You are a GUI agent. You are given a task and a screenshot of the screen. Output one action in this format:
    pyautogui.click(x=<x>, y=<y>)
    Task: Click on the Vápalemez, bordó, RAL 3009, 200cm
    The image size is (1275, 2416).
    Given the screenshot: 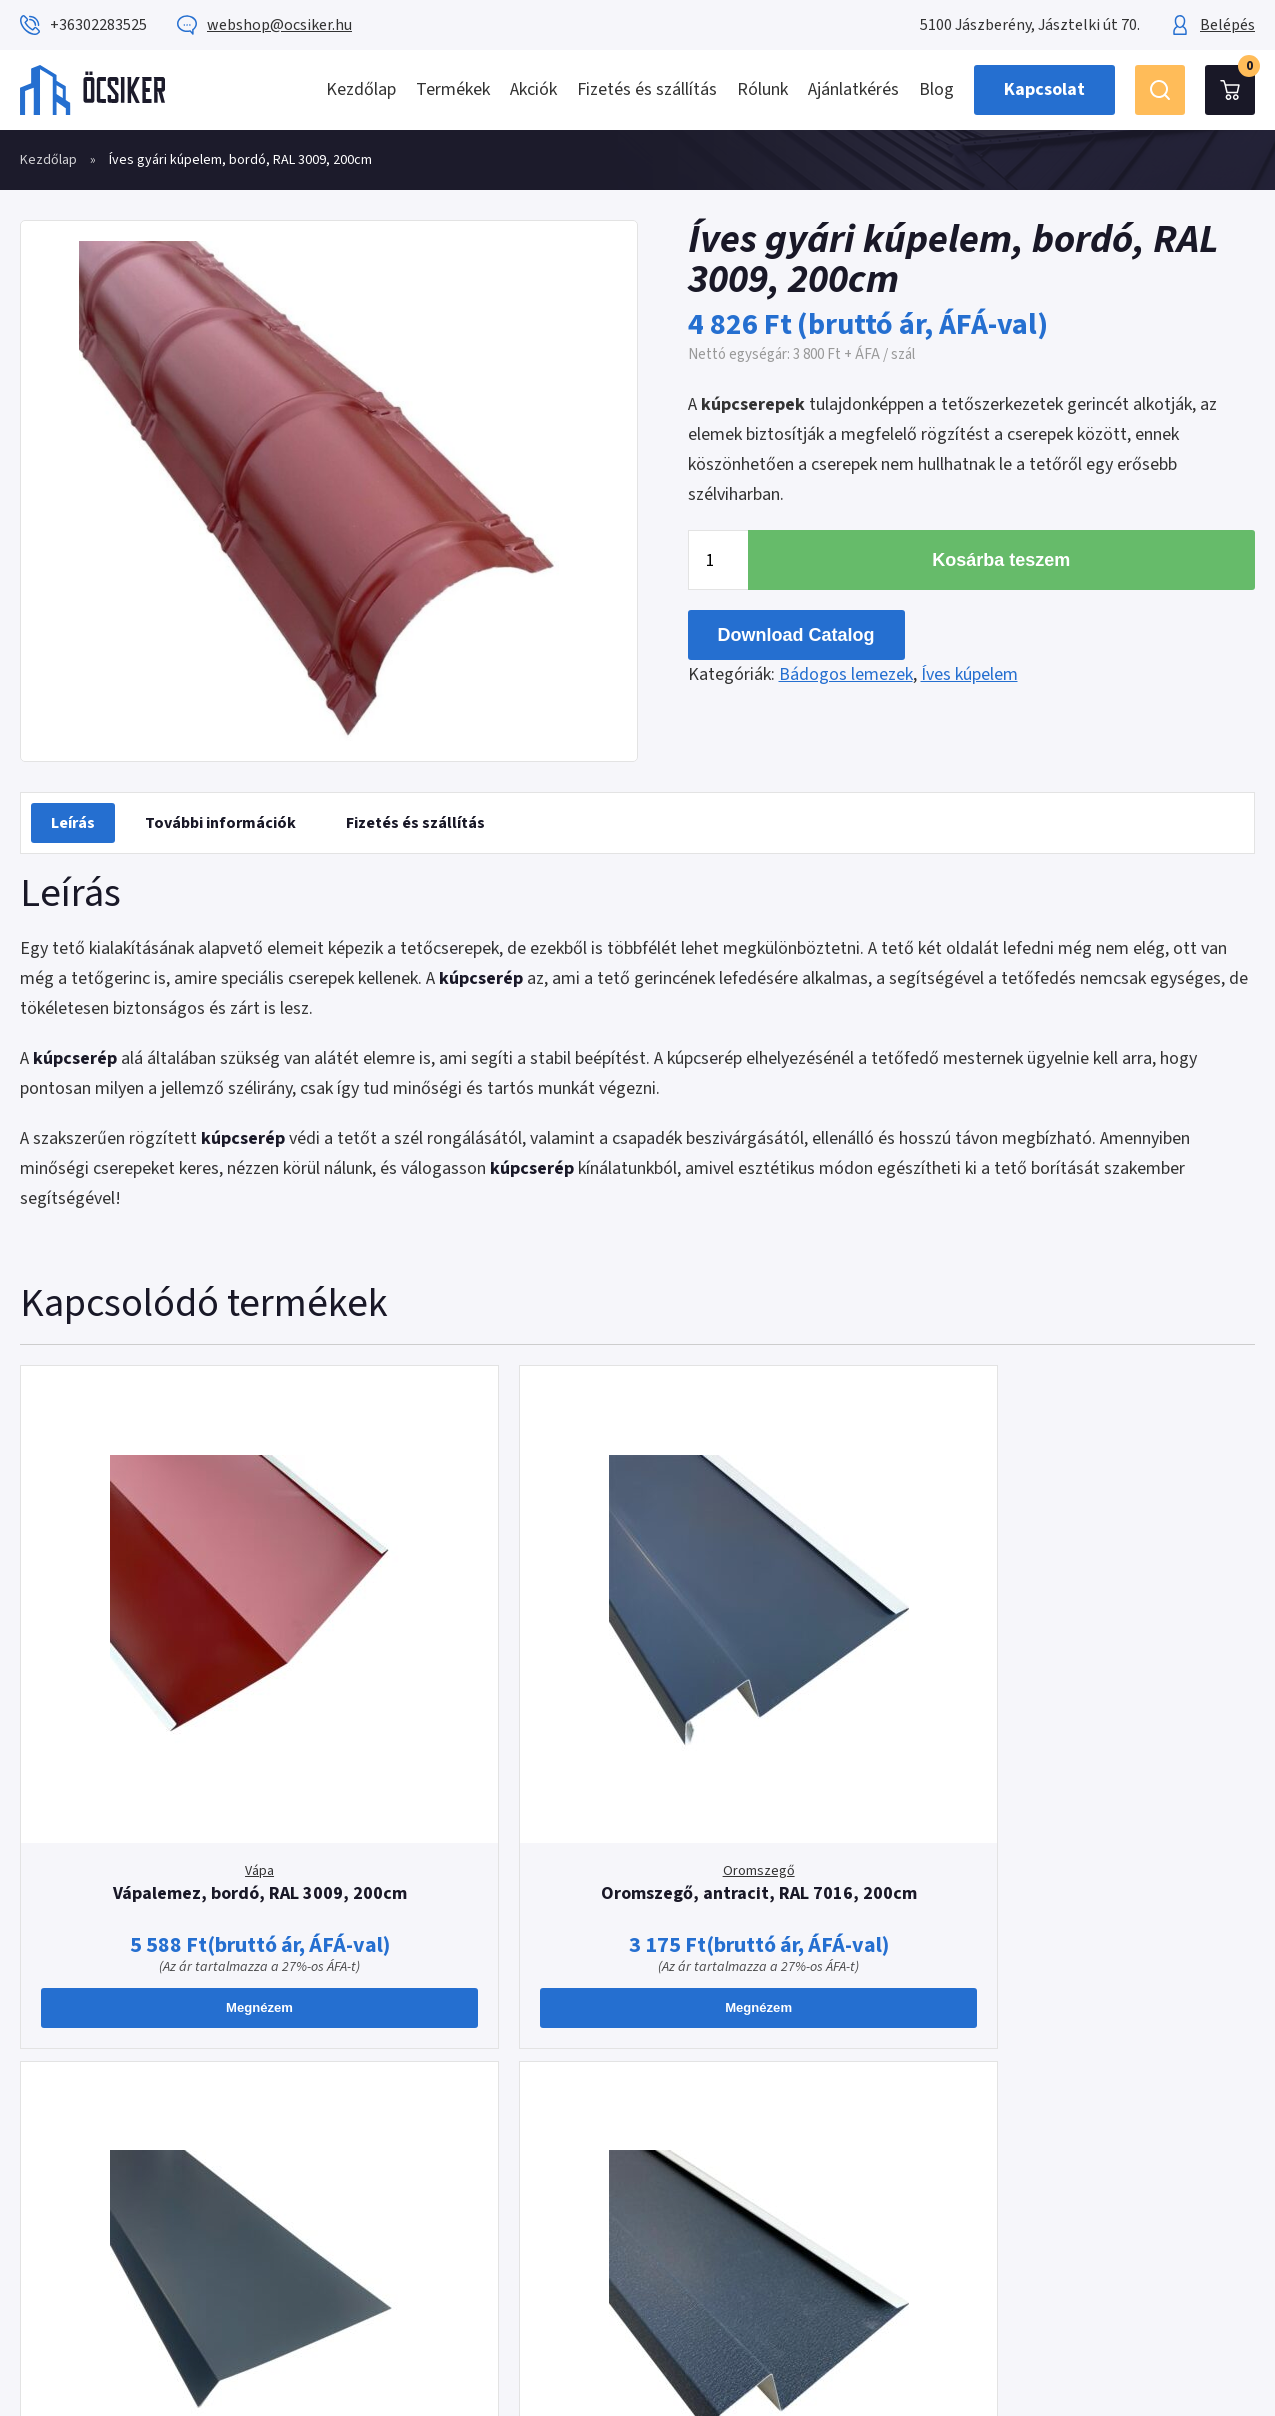 What is the action you would take?
    pyautogui.click(x=167, y=1719)
    